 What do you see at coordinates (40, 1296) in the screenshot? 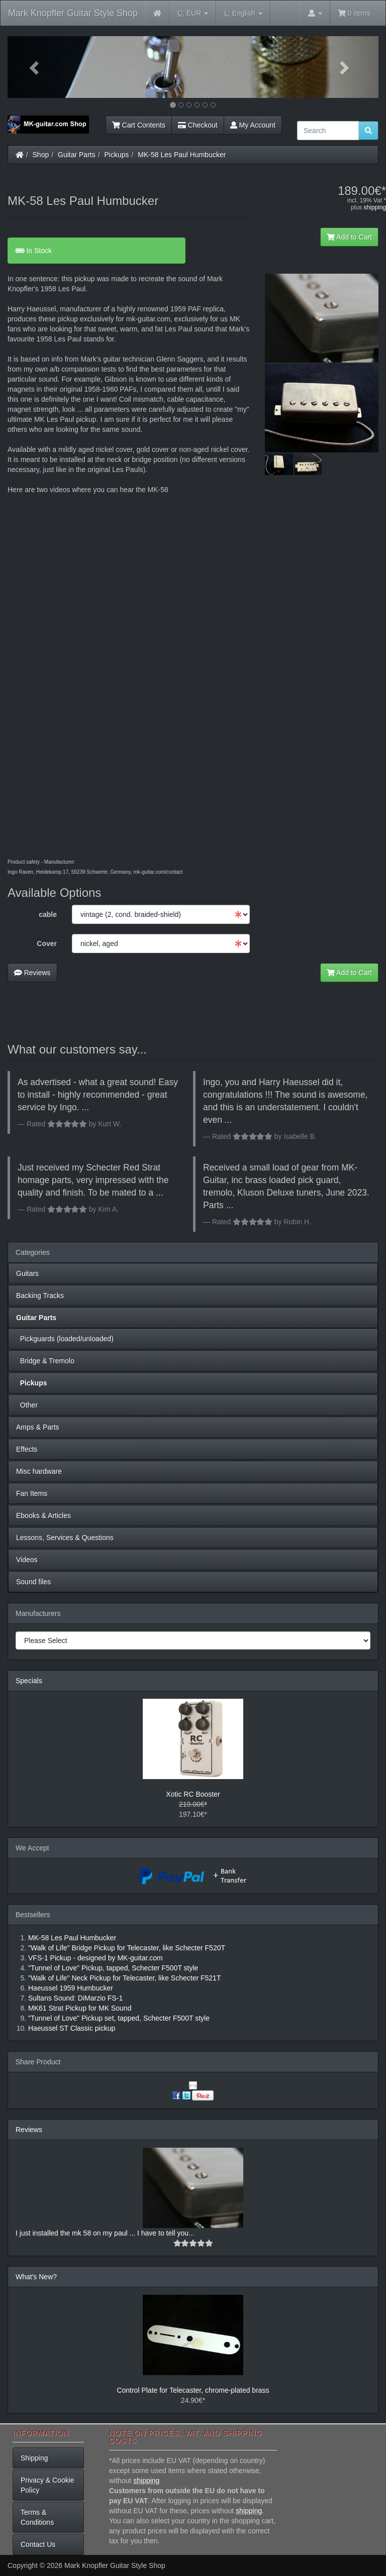
I see `Backing Tracks` at bounding box center [40, 1296].